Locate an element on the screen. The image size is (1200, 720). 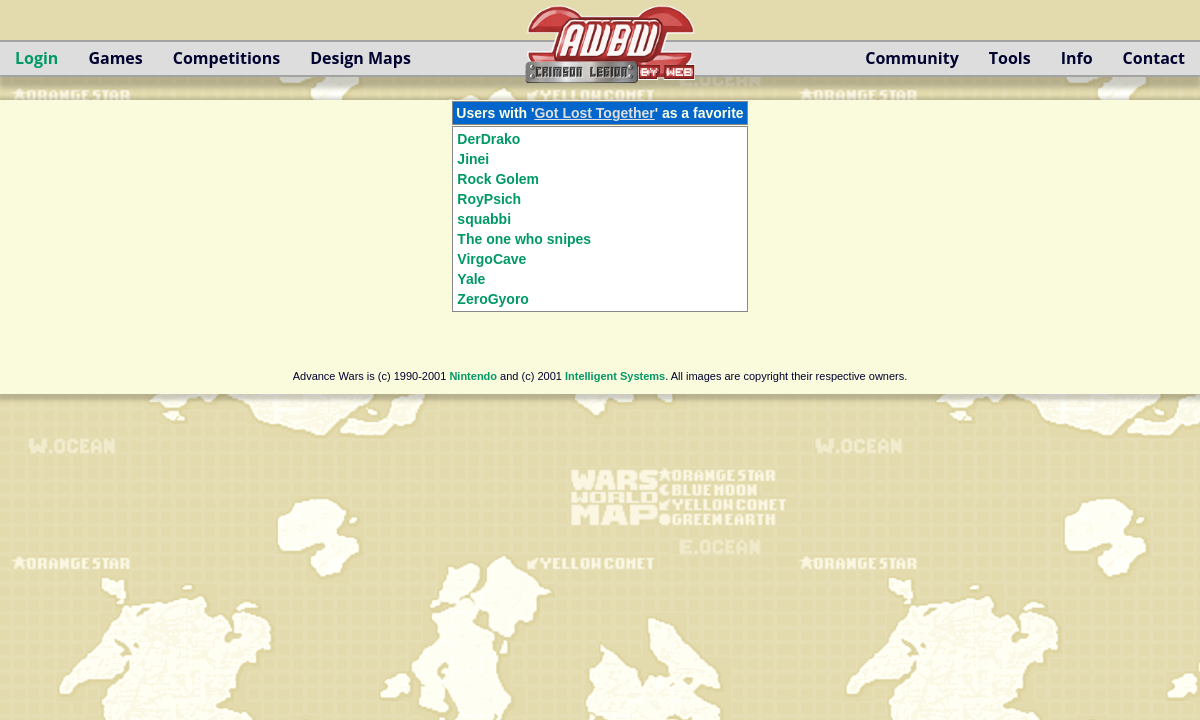
Yale is located at coordinates (471, 279).